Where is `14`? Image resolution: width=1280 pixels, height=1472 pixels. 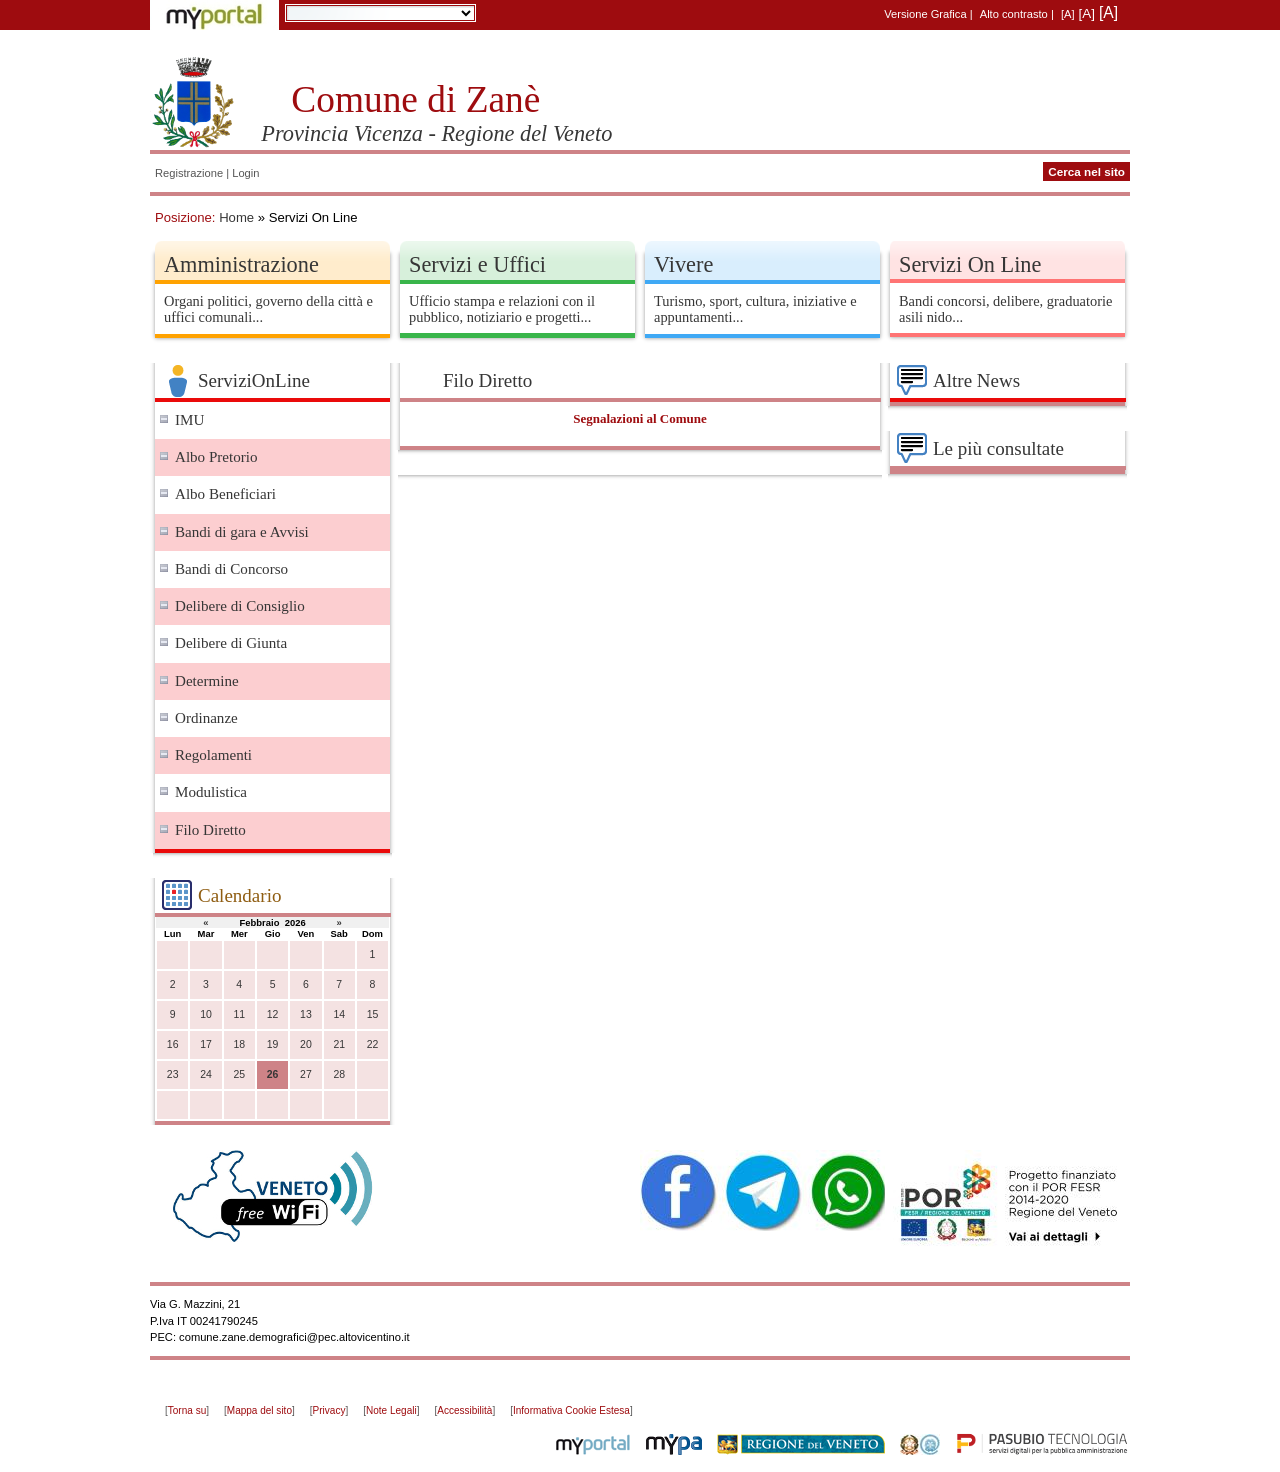 14 is located at coordinates (339, 1014).